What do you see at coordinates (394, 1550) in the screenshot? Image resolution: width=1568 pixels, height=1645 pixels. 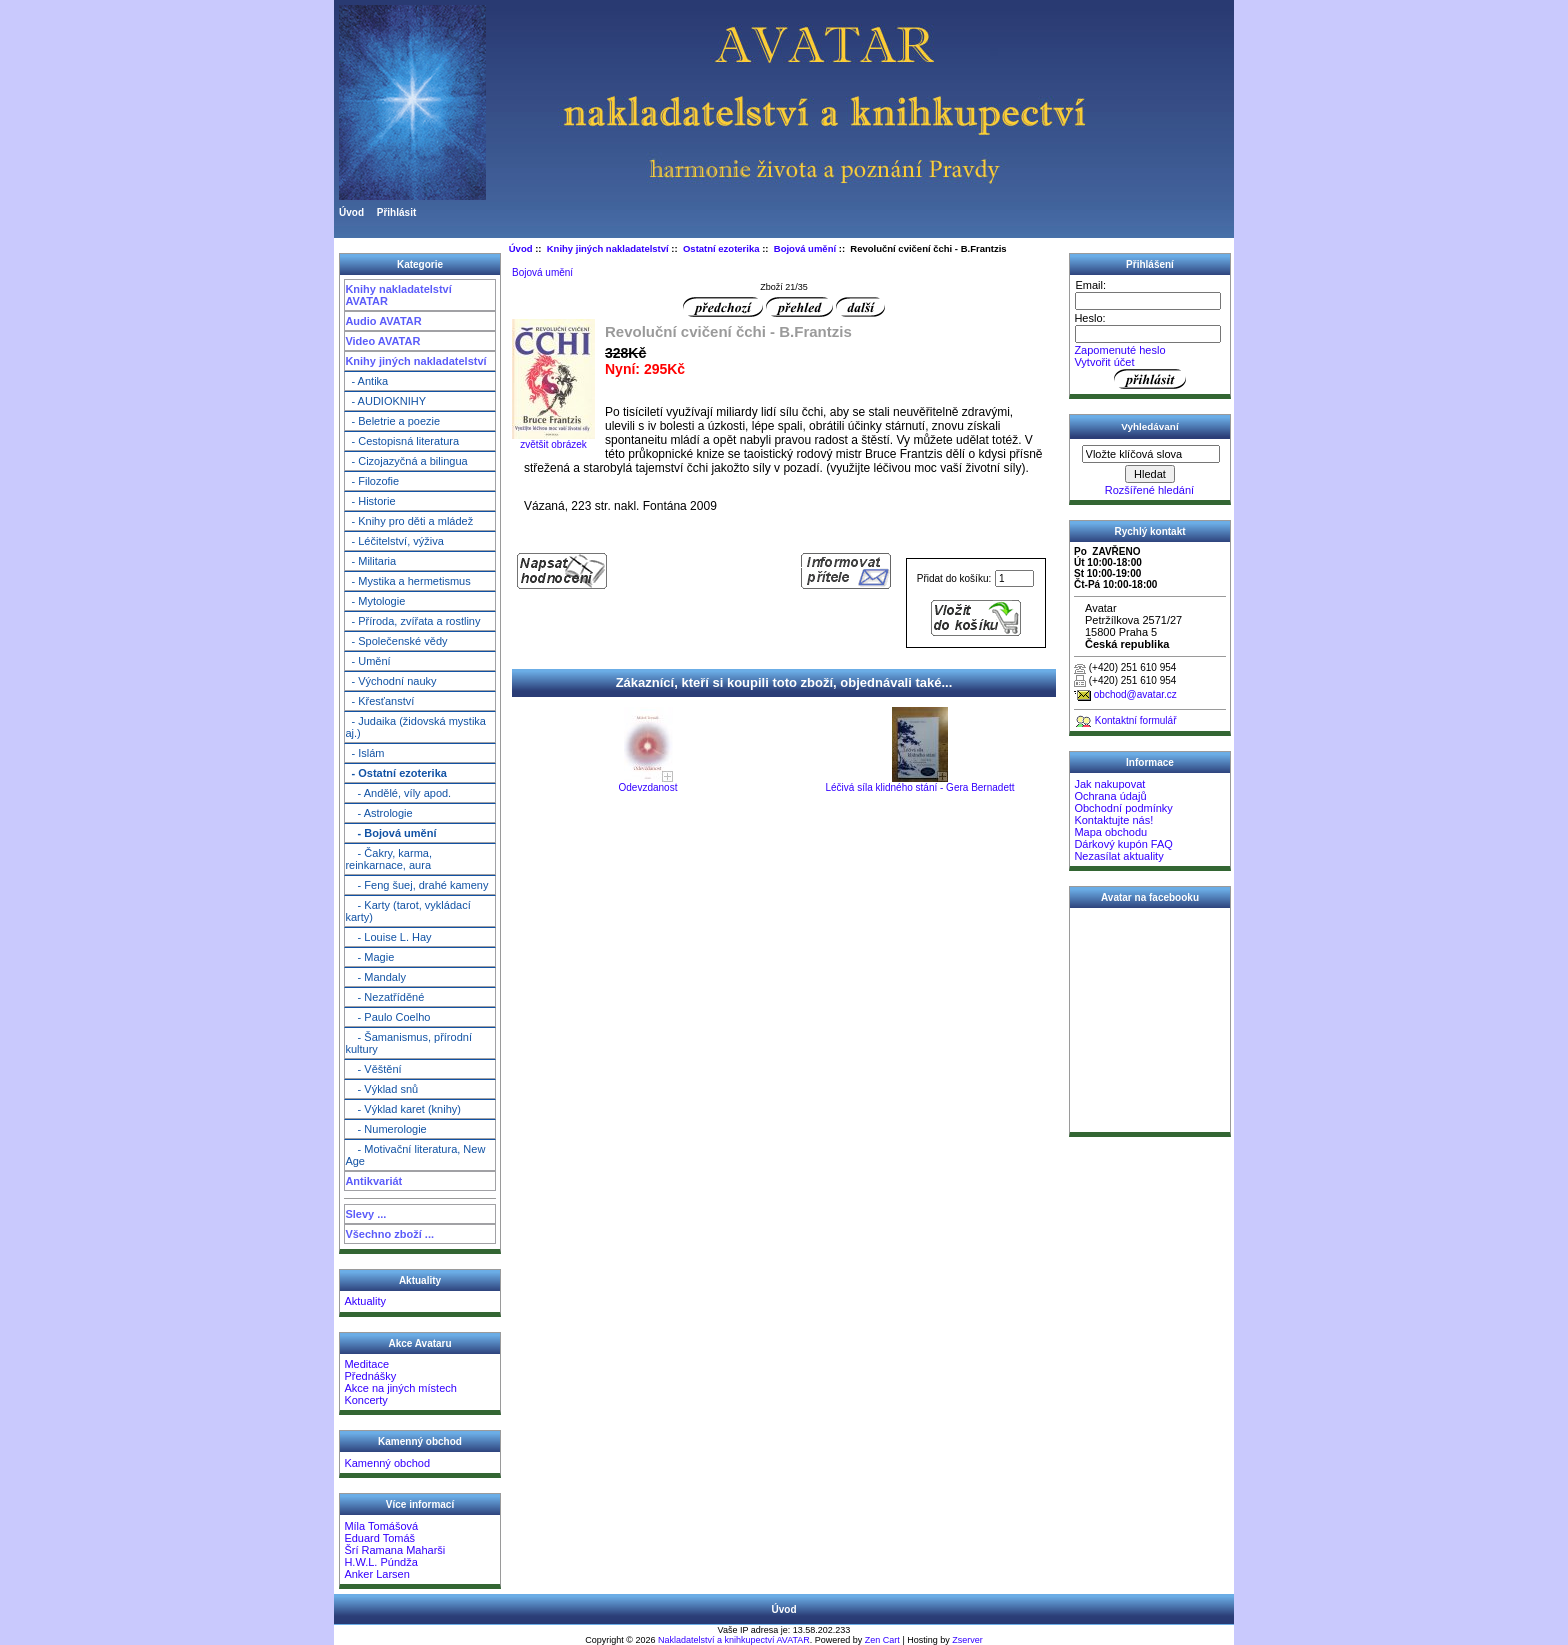 I see `Šrí Ramana Maharši` at bounding box center [394, 1550].